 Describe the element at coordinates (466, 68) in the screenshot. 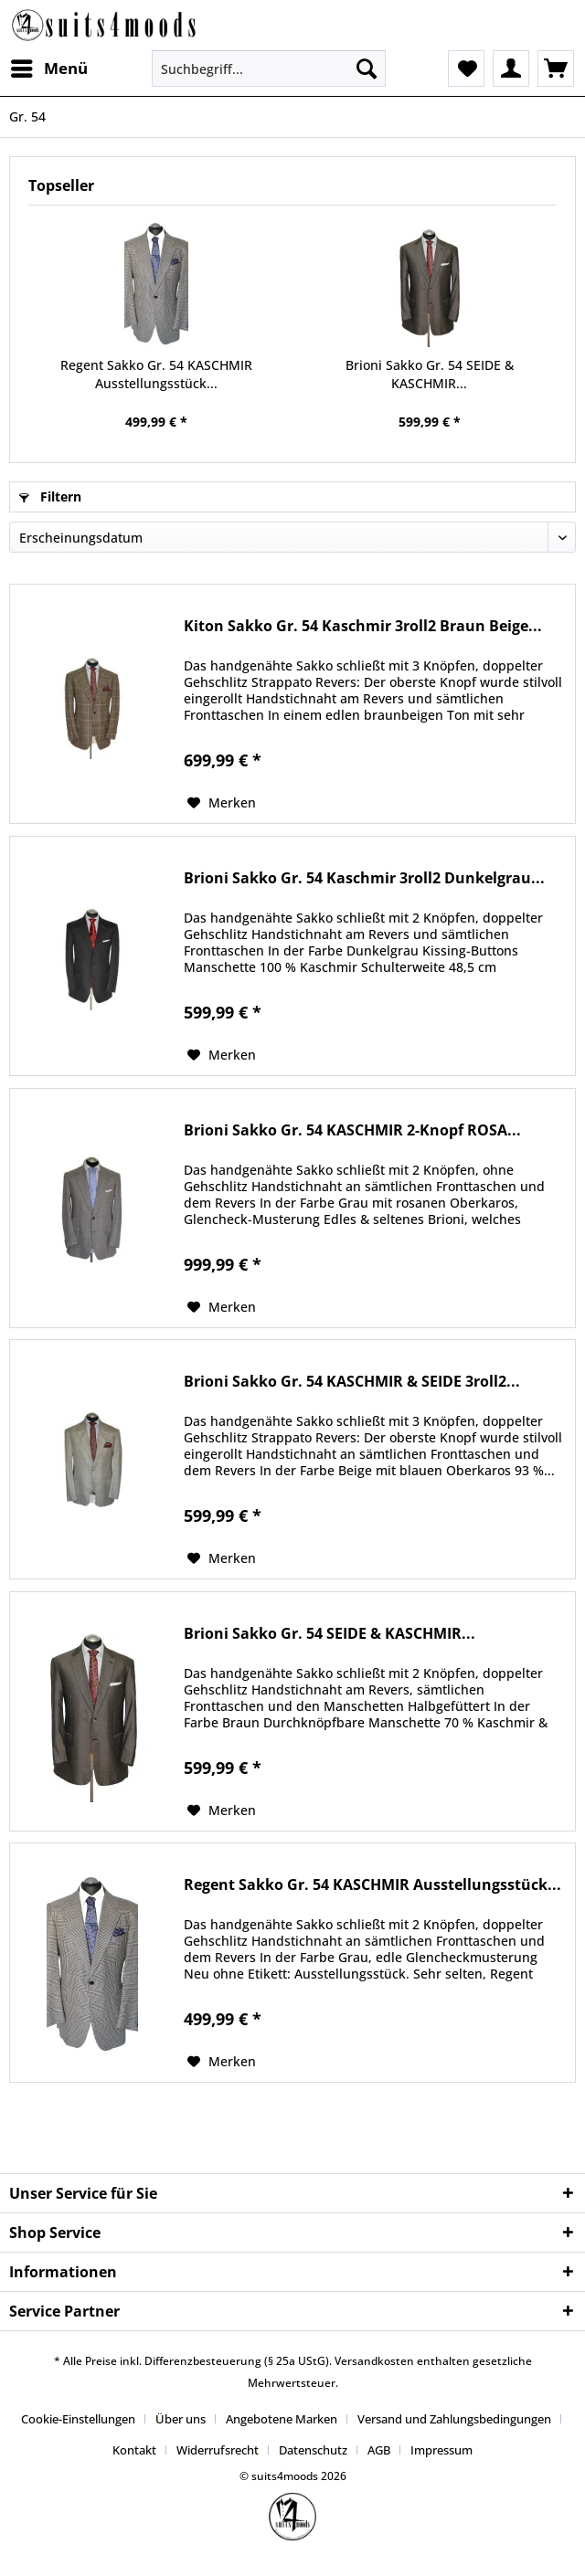

I see `[Merkzettel]` at that location.